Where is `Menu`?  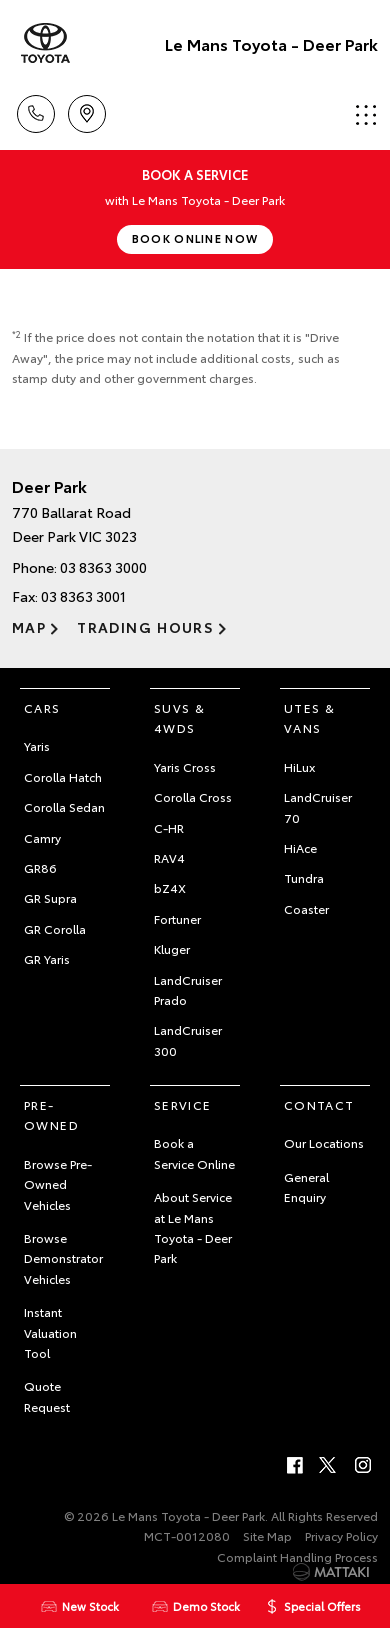 Menu is located at coordinates (366, 114).